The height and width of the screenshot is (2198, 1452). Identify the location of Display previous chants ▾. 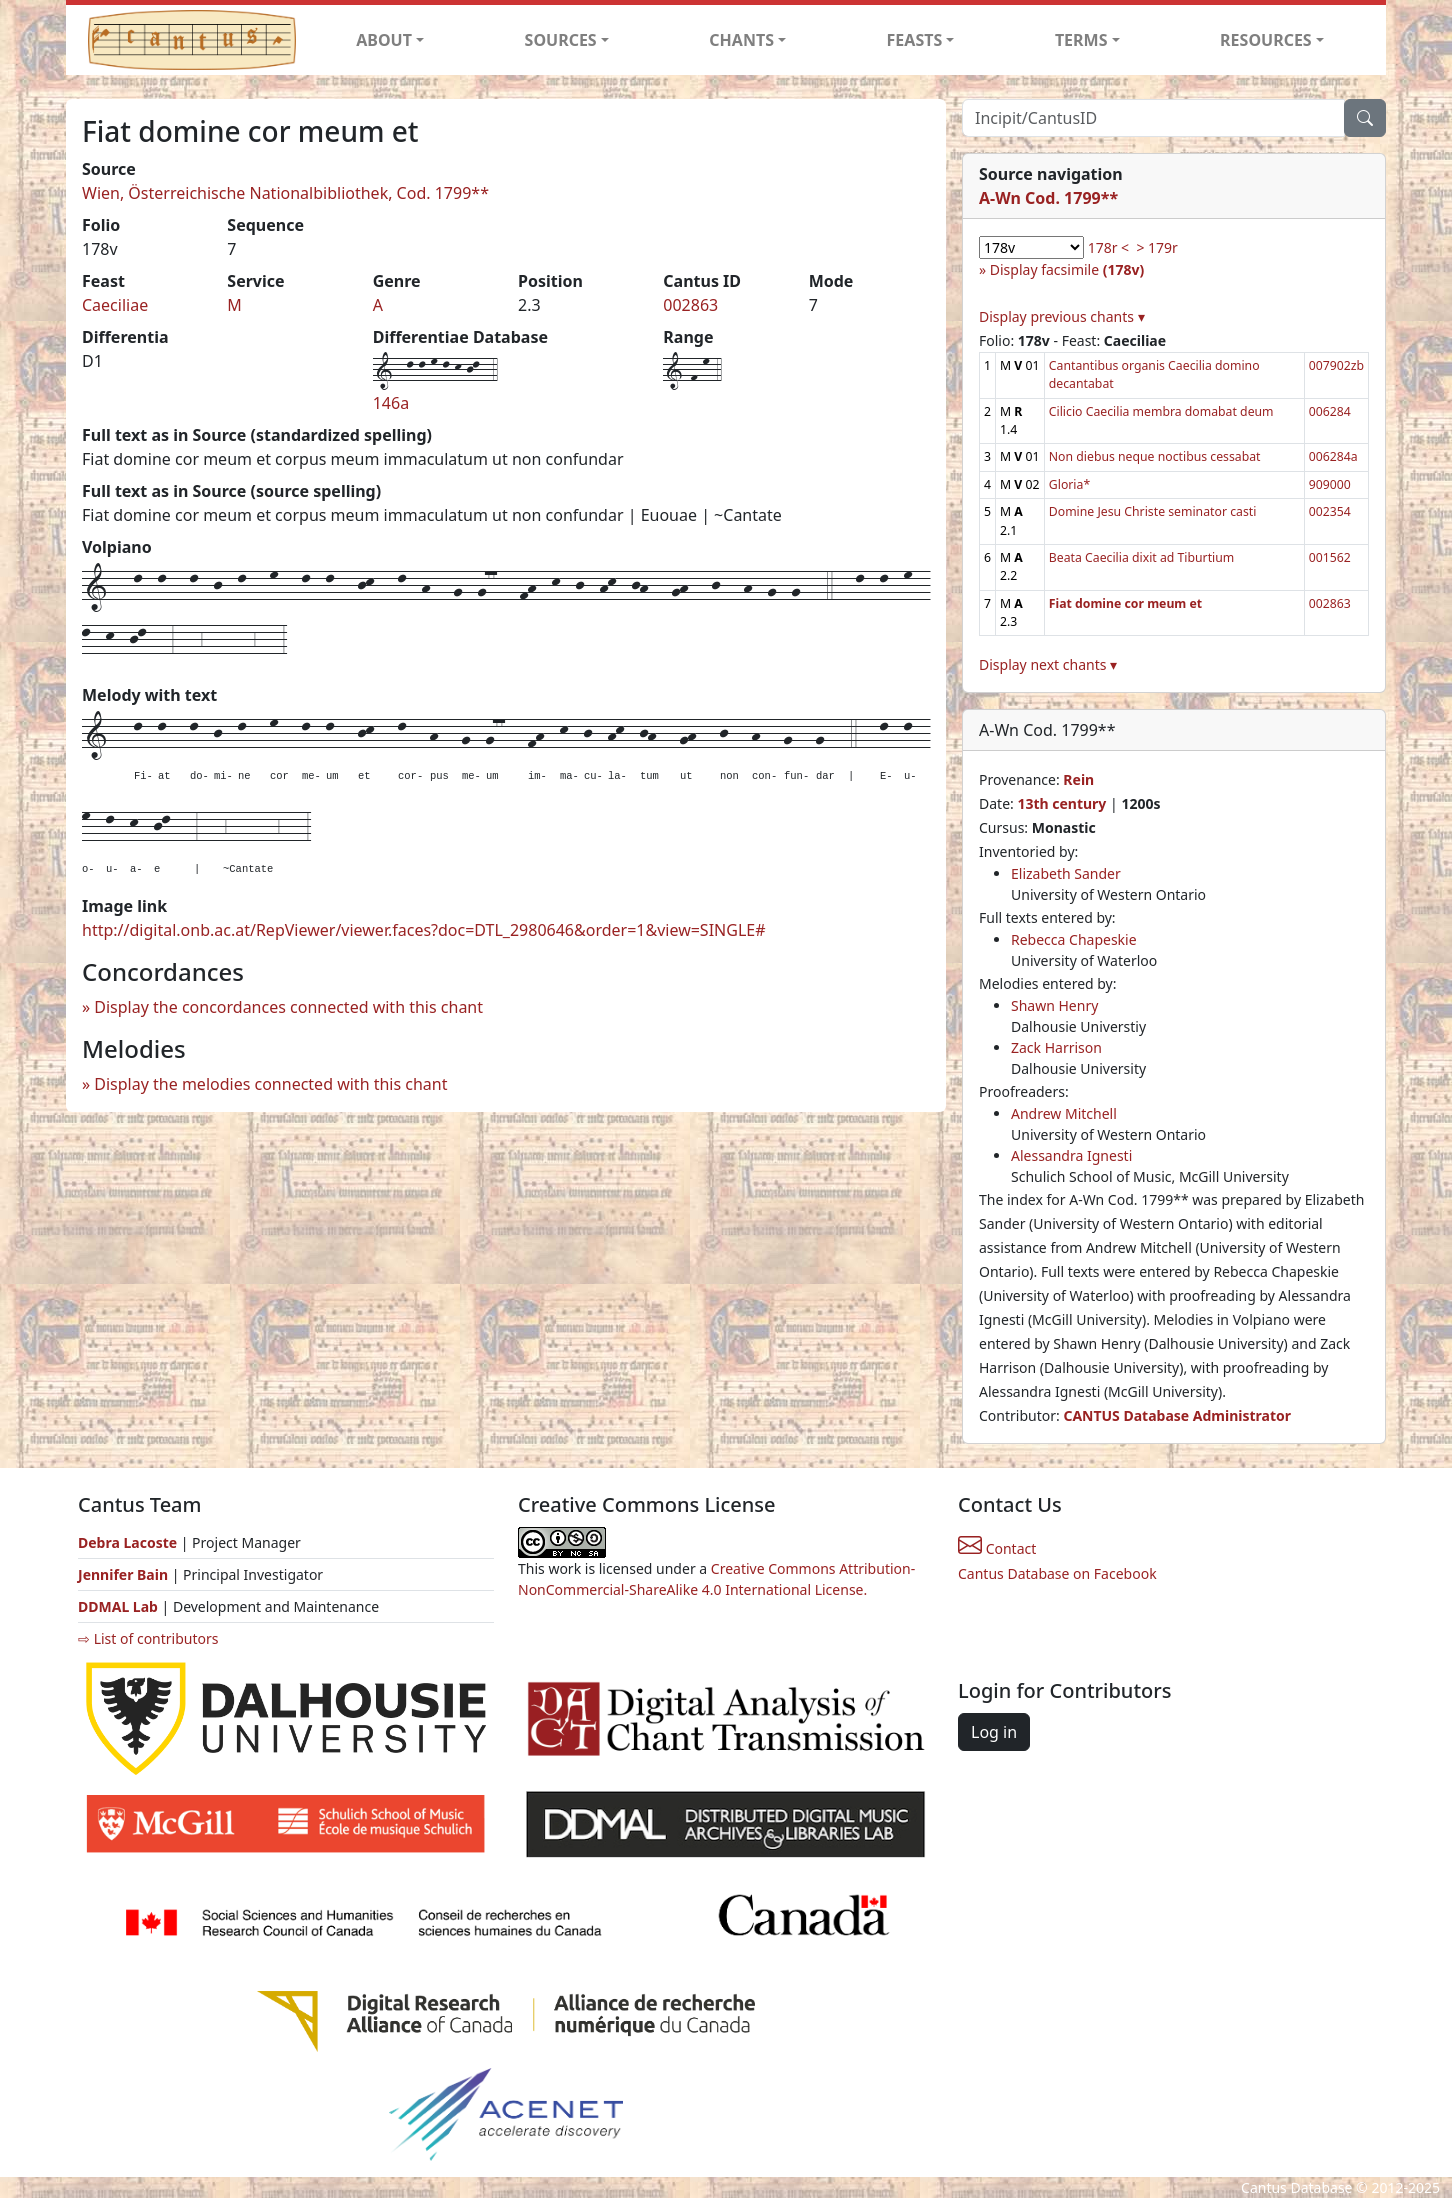
(1062, 316).